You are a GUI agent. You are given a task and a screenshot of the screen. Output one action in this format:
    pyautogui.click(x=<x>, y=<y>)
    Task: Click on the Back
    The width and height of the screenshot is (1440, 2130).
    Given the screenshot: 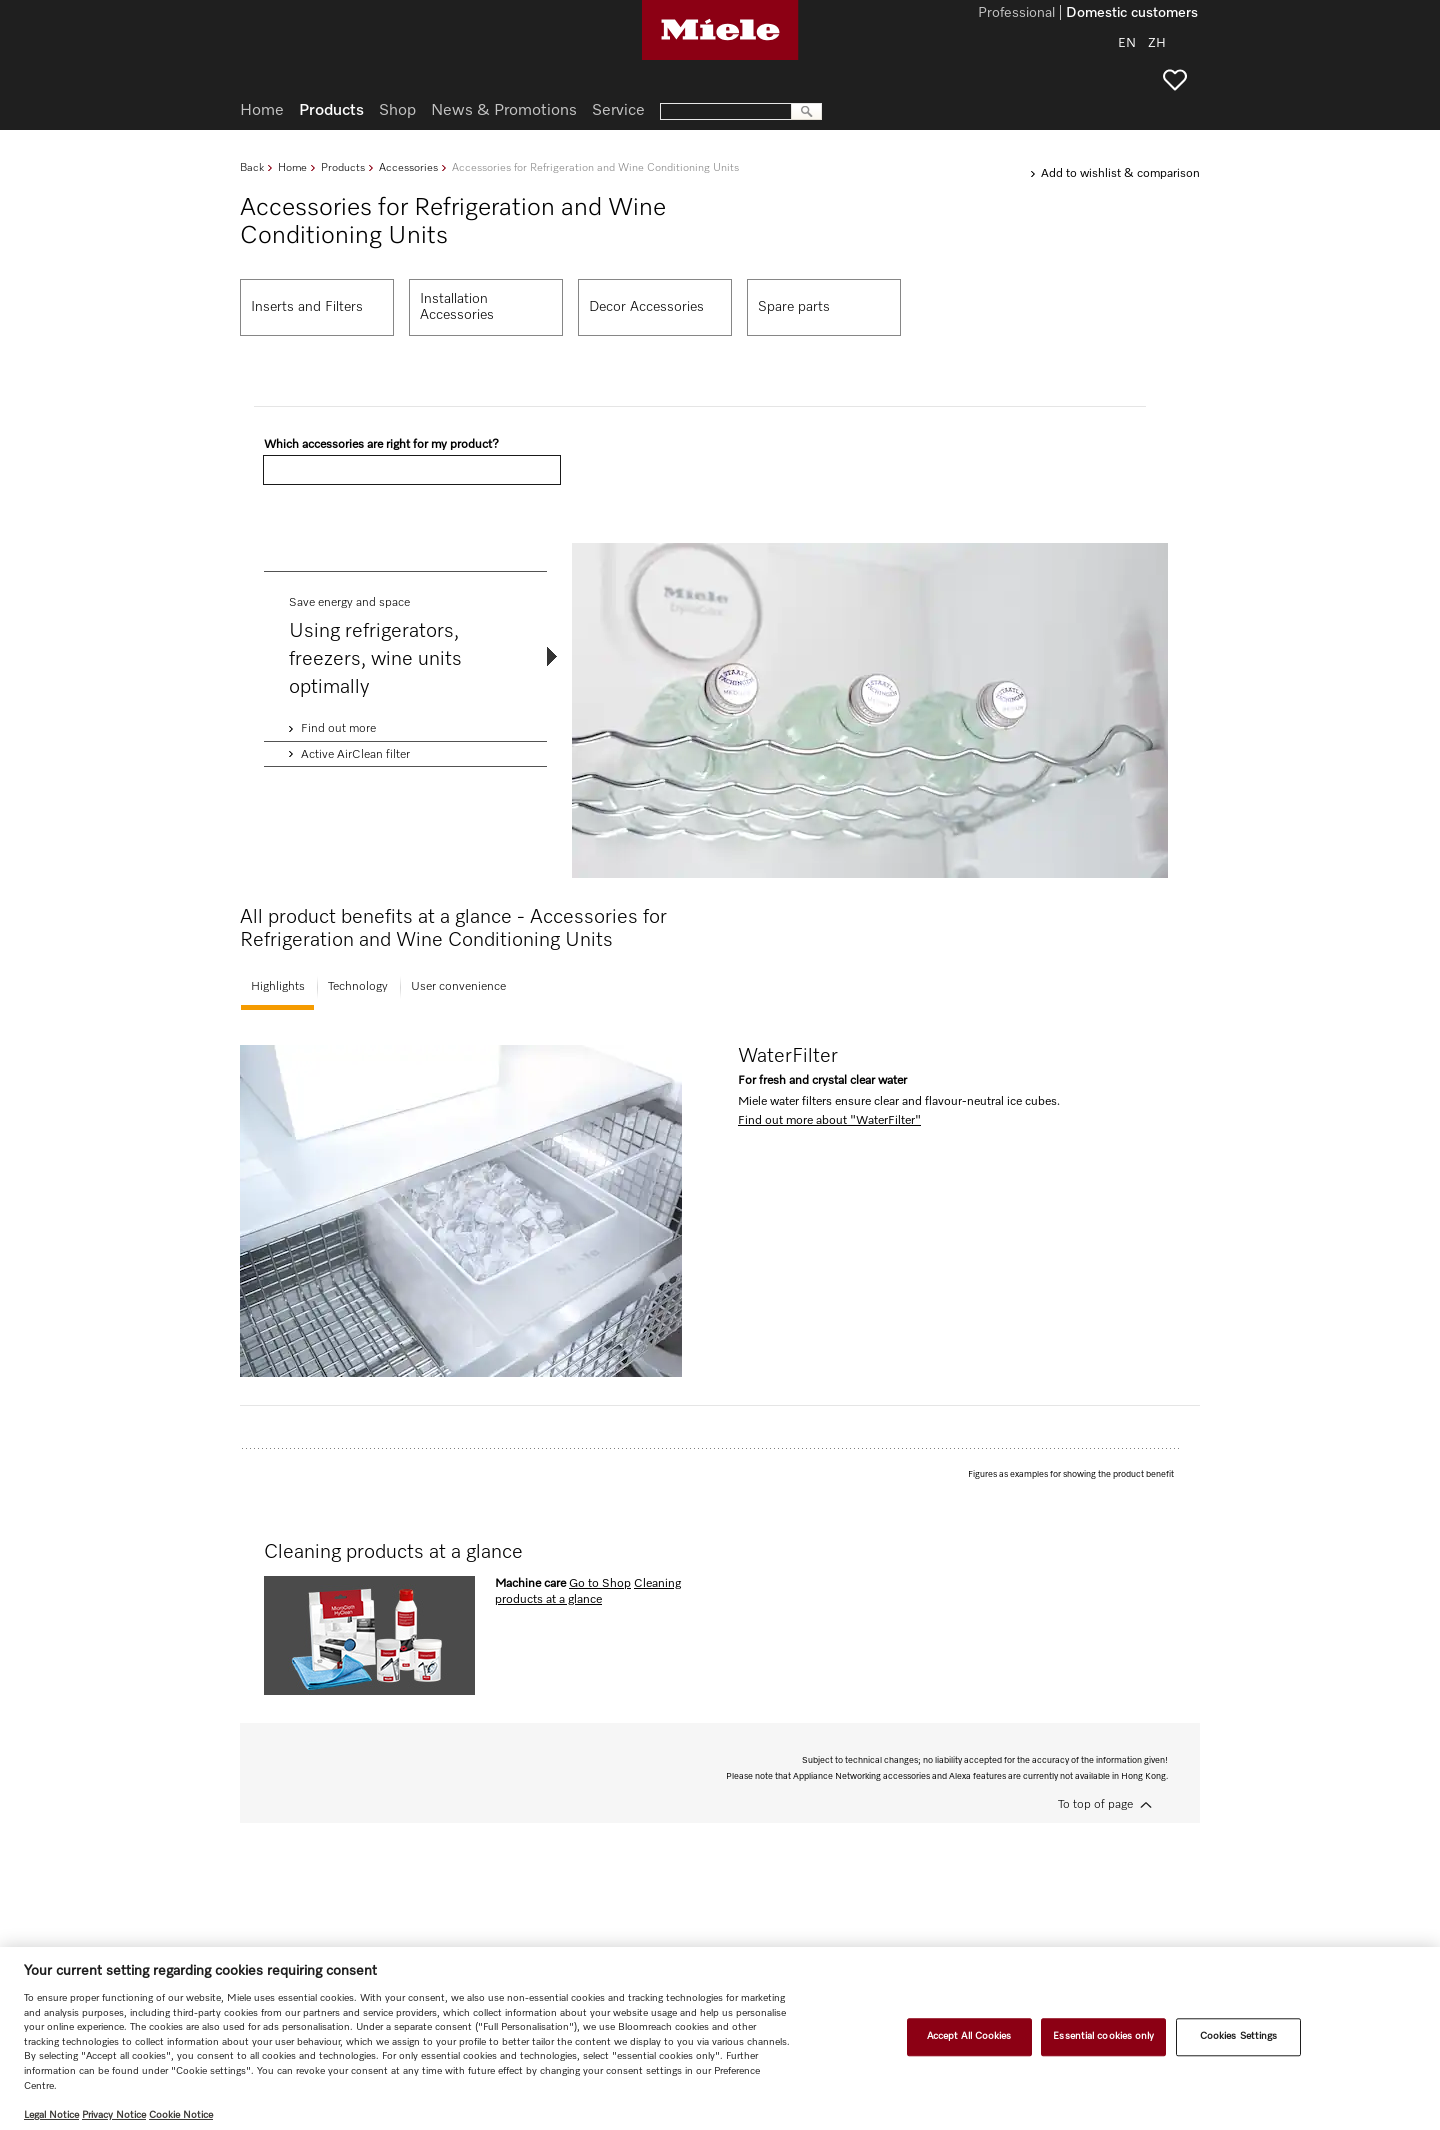 What is the action you would take?
    pyautogui.click(x=252, y=167)
    